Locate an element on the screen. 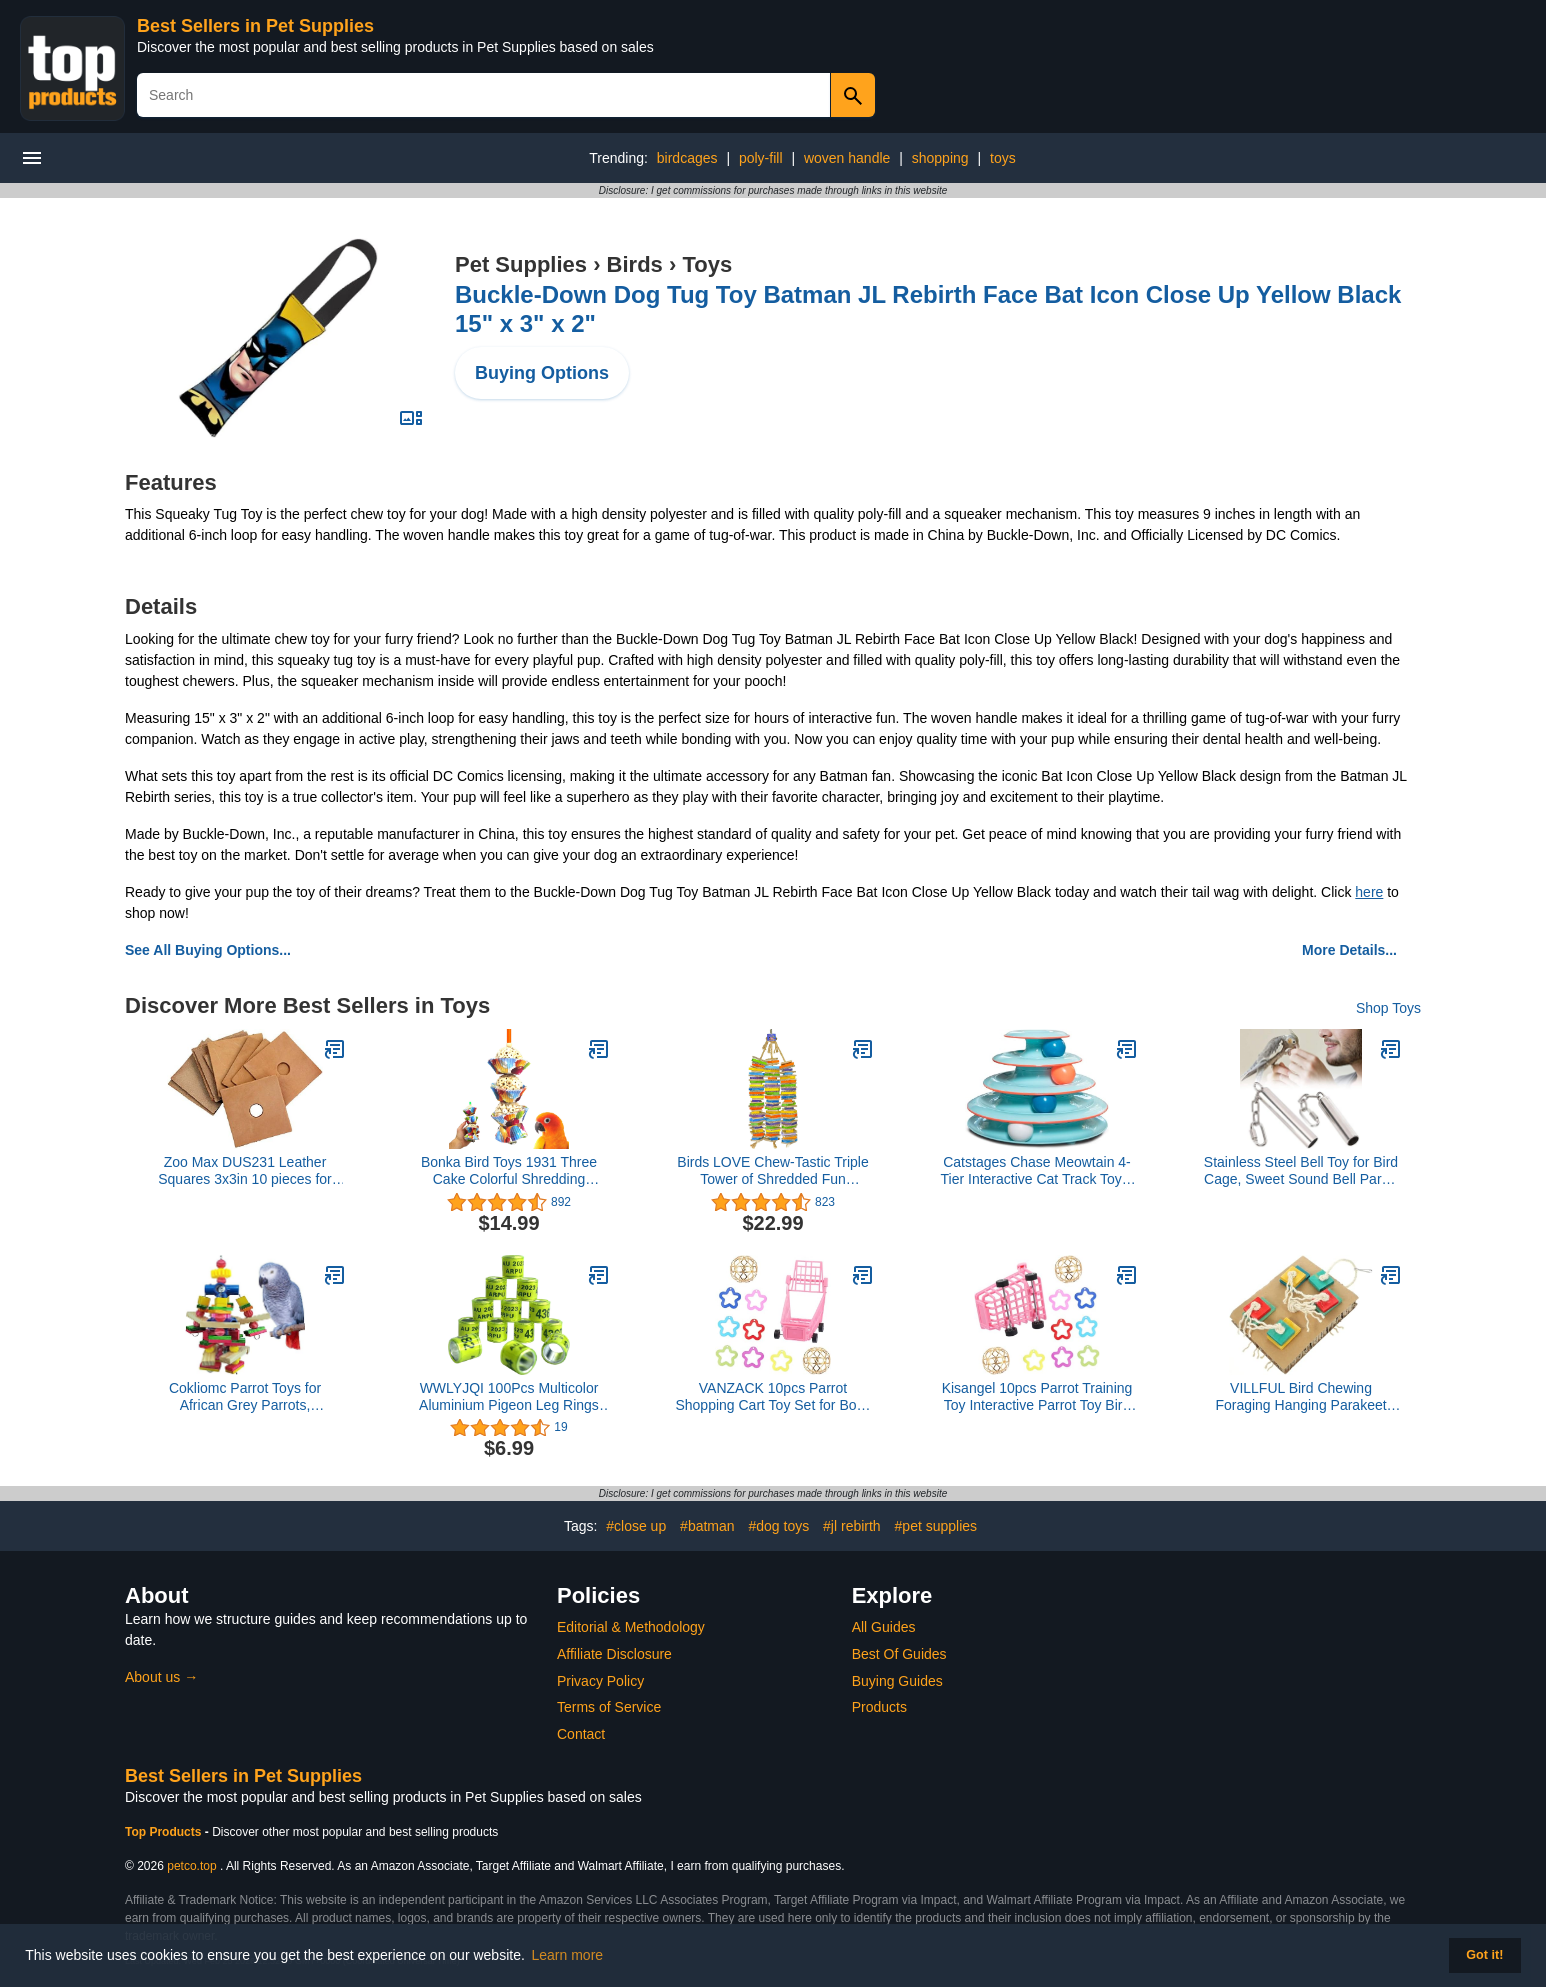 The height and width of the screenshot is (1987, 1546). Shop Toys is located at coordinates (1388, 1008).